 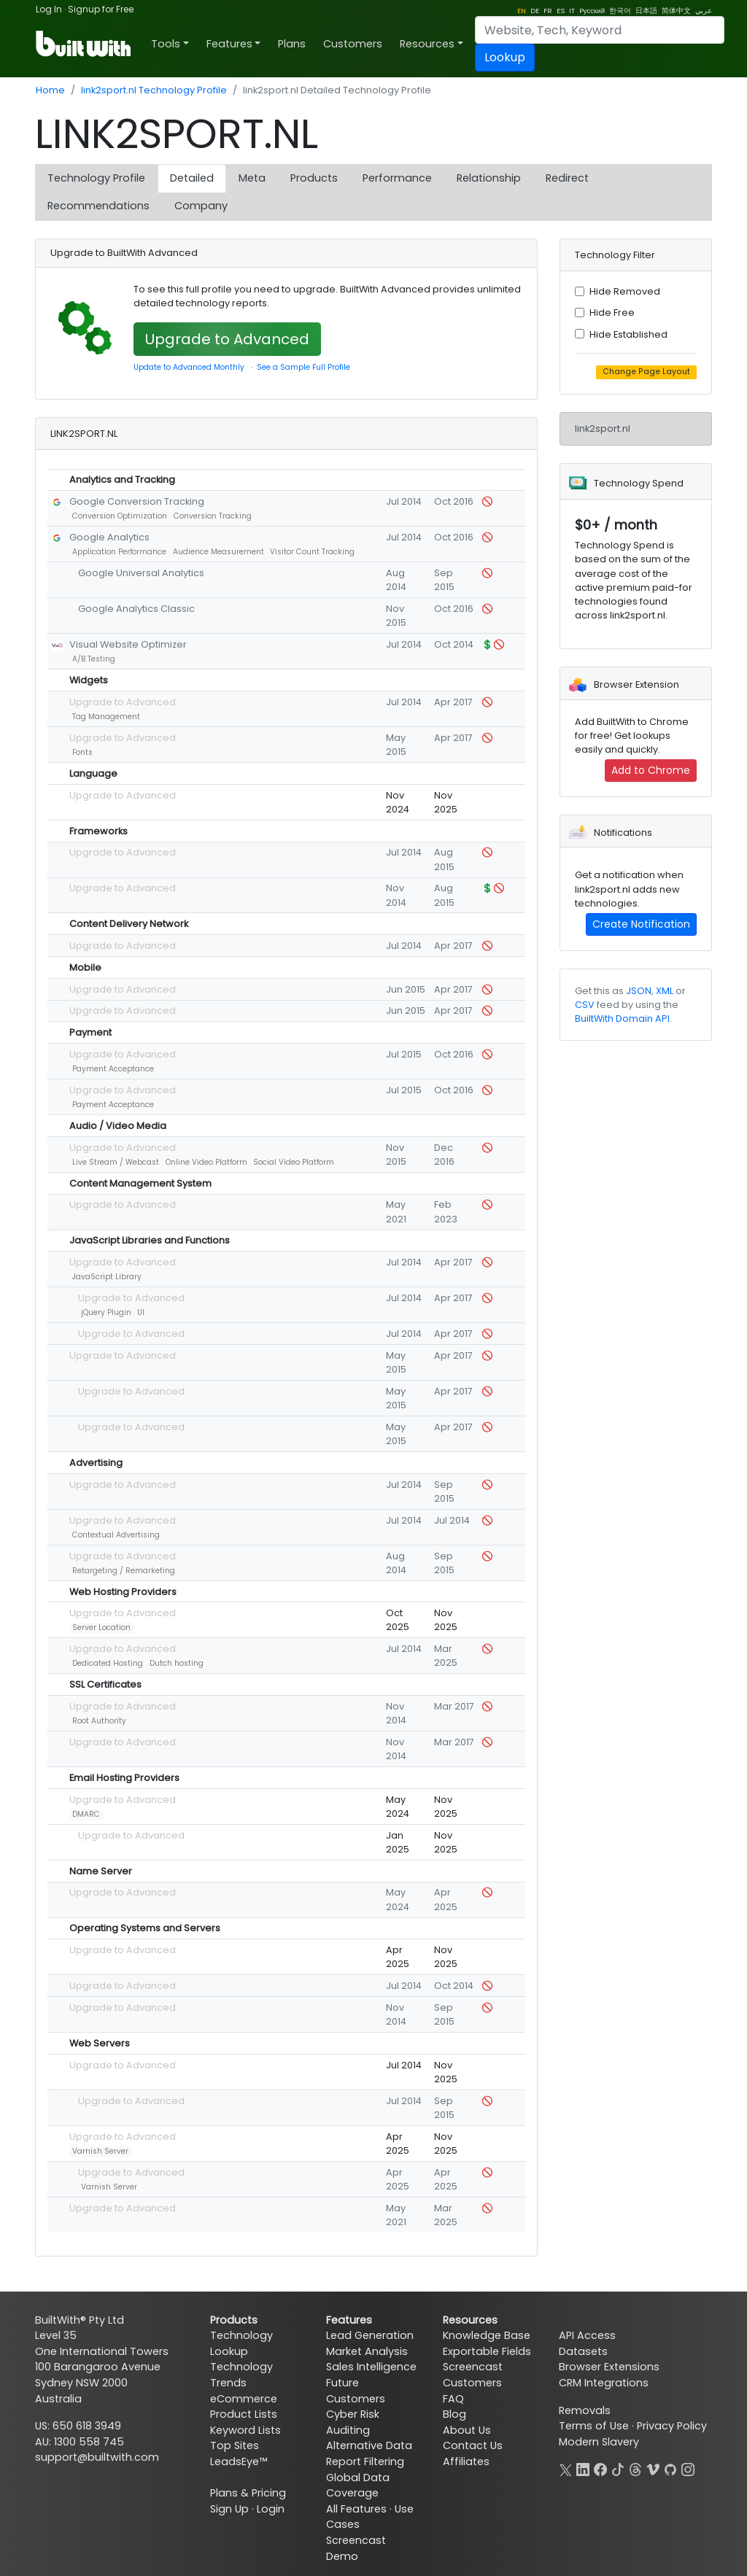 What do you see at coordinates (109, 537) in the screenshot?
I see `Google Analytics` at bounding box center [109, 537].